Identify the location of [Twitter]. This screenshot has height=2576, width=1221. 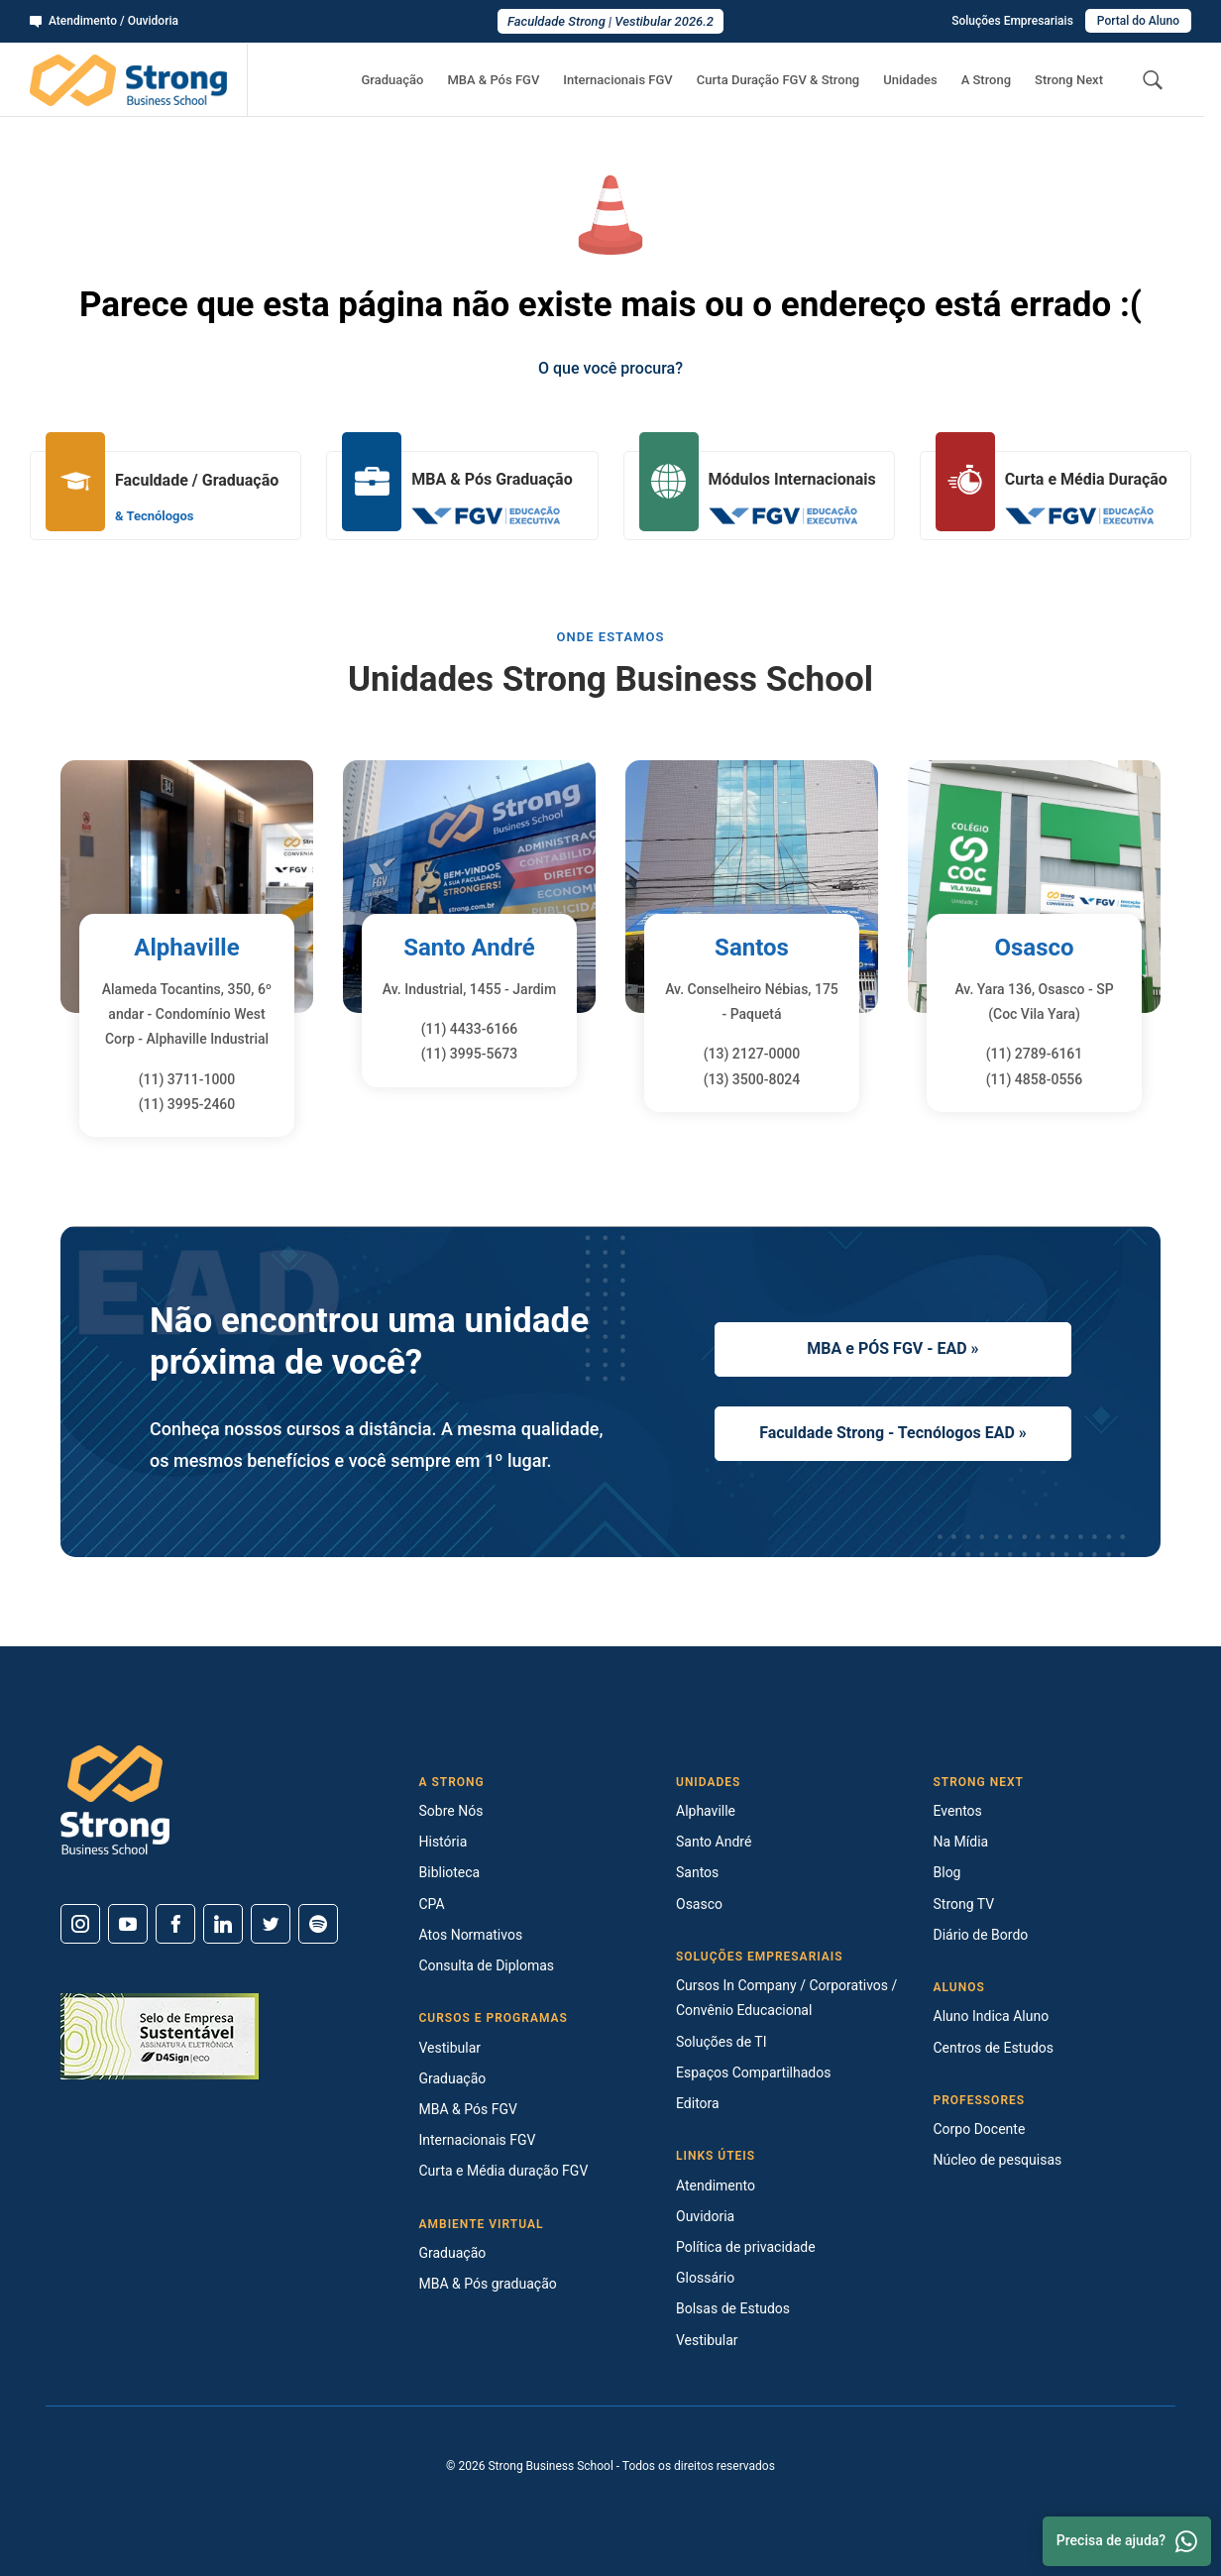
(270, 1924).